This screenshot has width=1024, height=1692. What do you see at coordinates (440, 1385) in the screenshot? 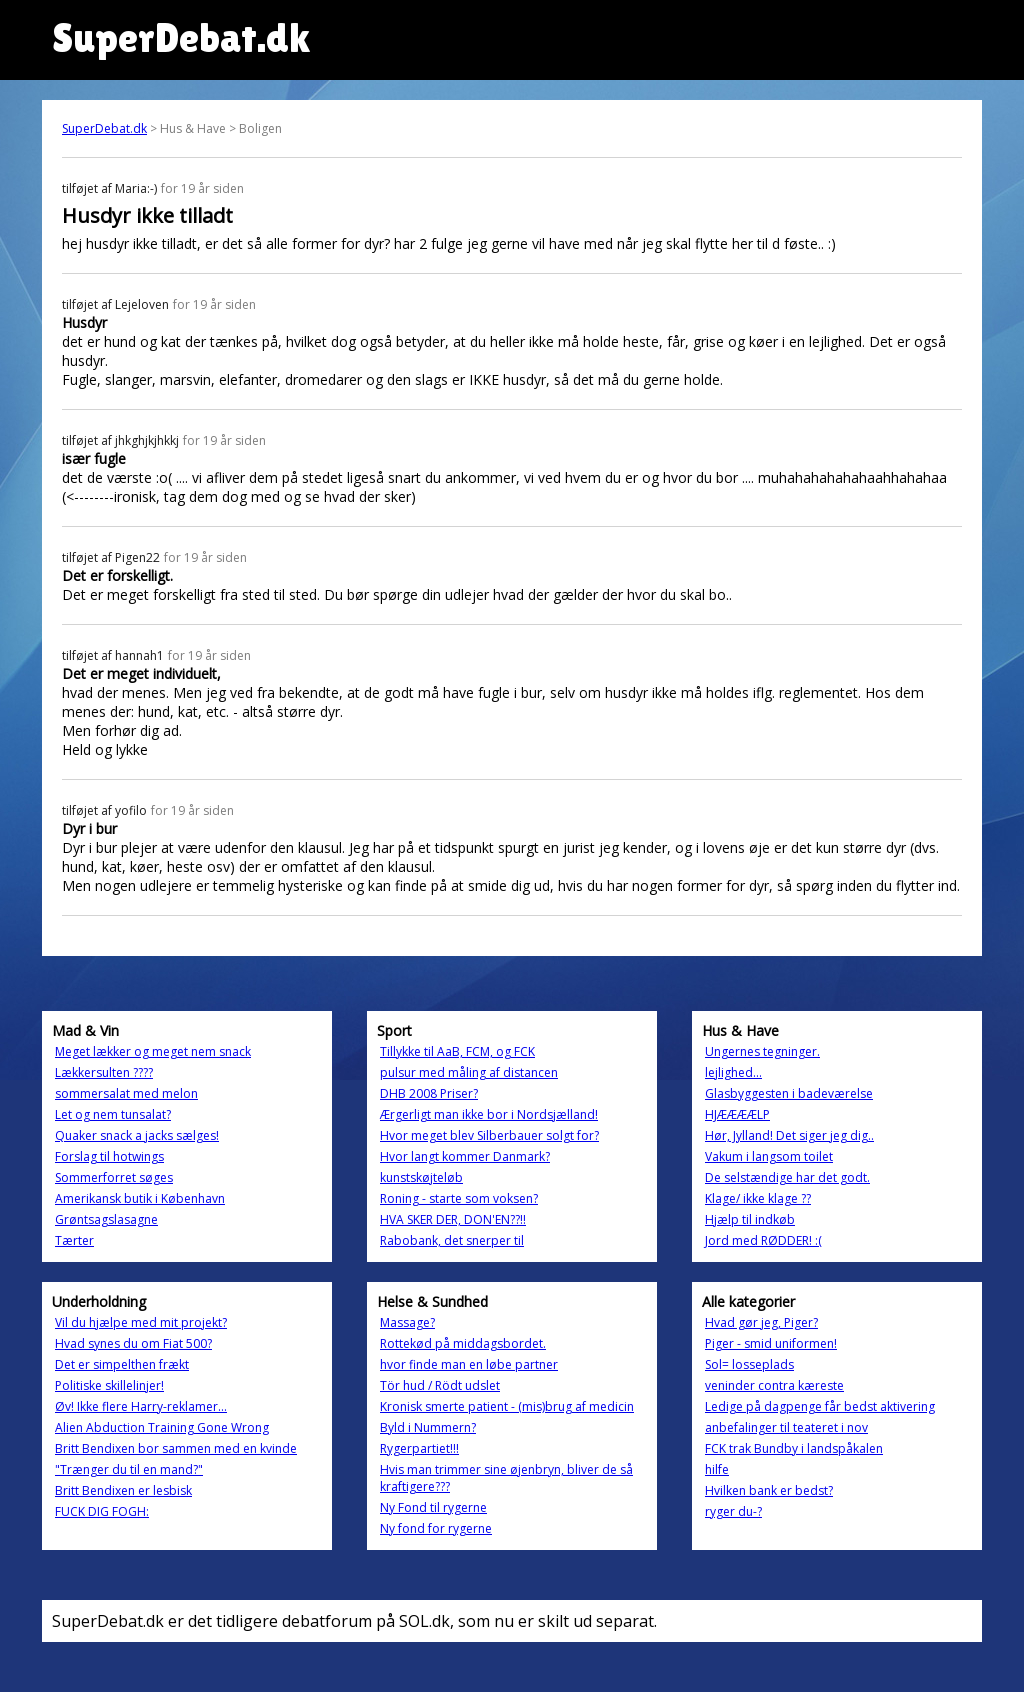
I see `Tör hud / Rödt udslet` at bounding box center [440, 1385].